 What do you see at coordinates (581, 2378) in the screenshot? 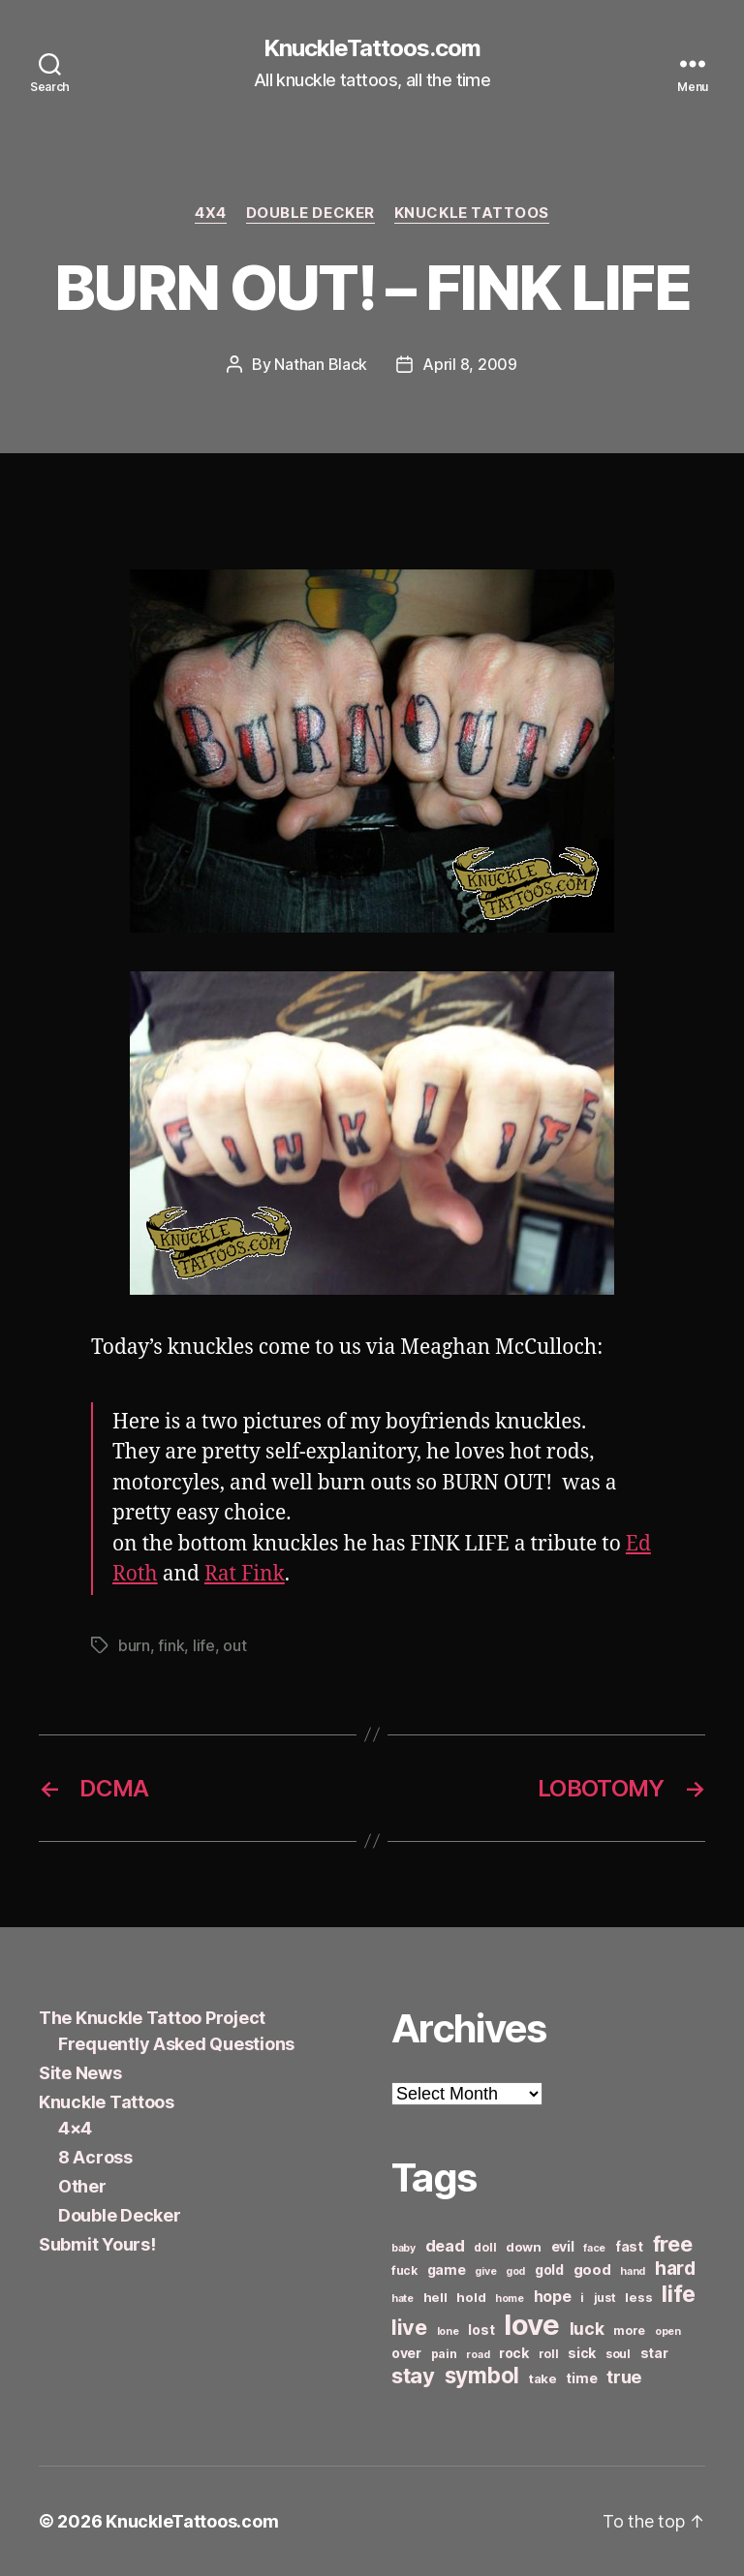
I see `time [time (8 items)]` at bounding box center [581, 2378].